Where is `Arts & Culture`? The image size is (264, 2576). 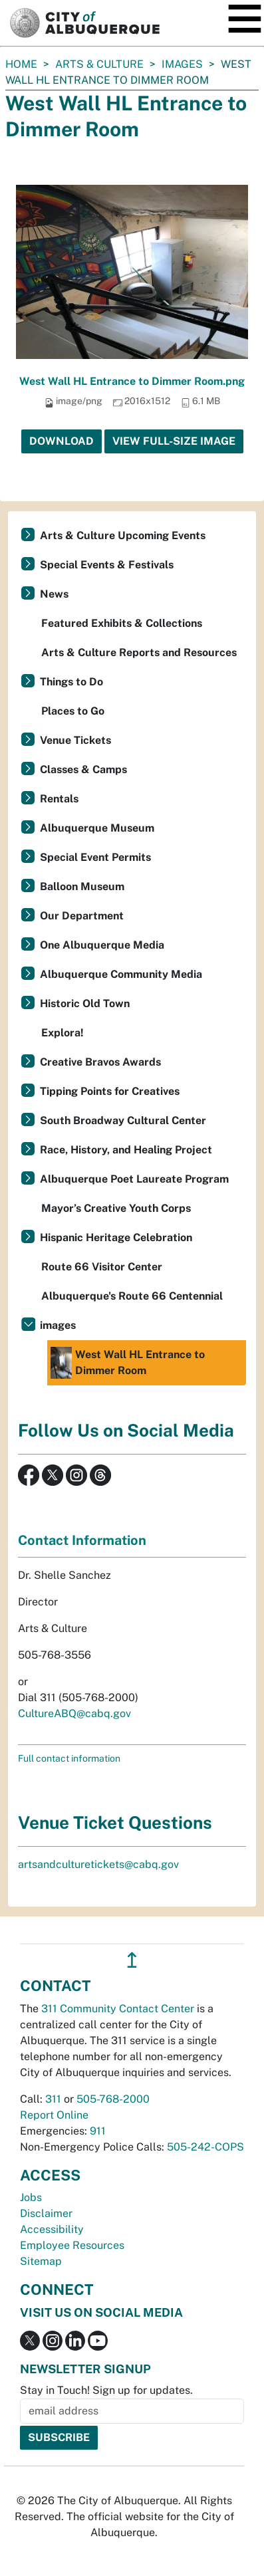
Arts & Culture is located at coordinates (99, 64).